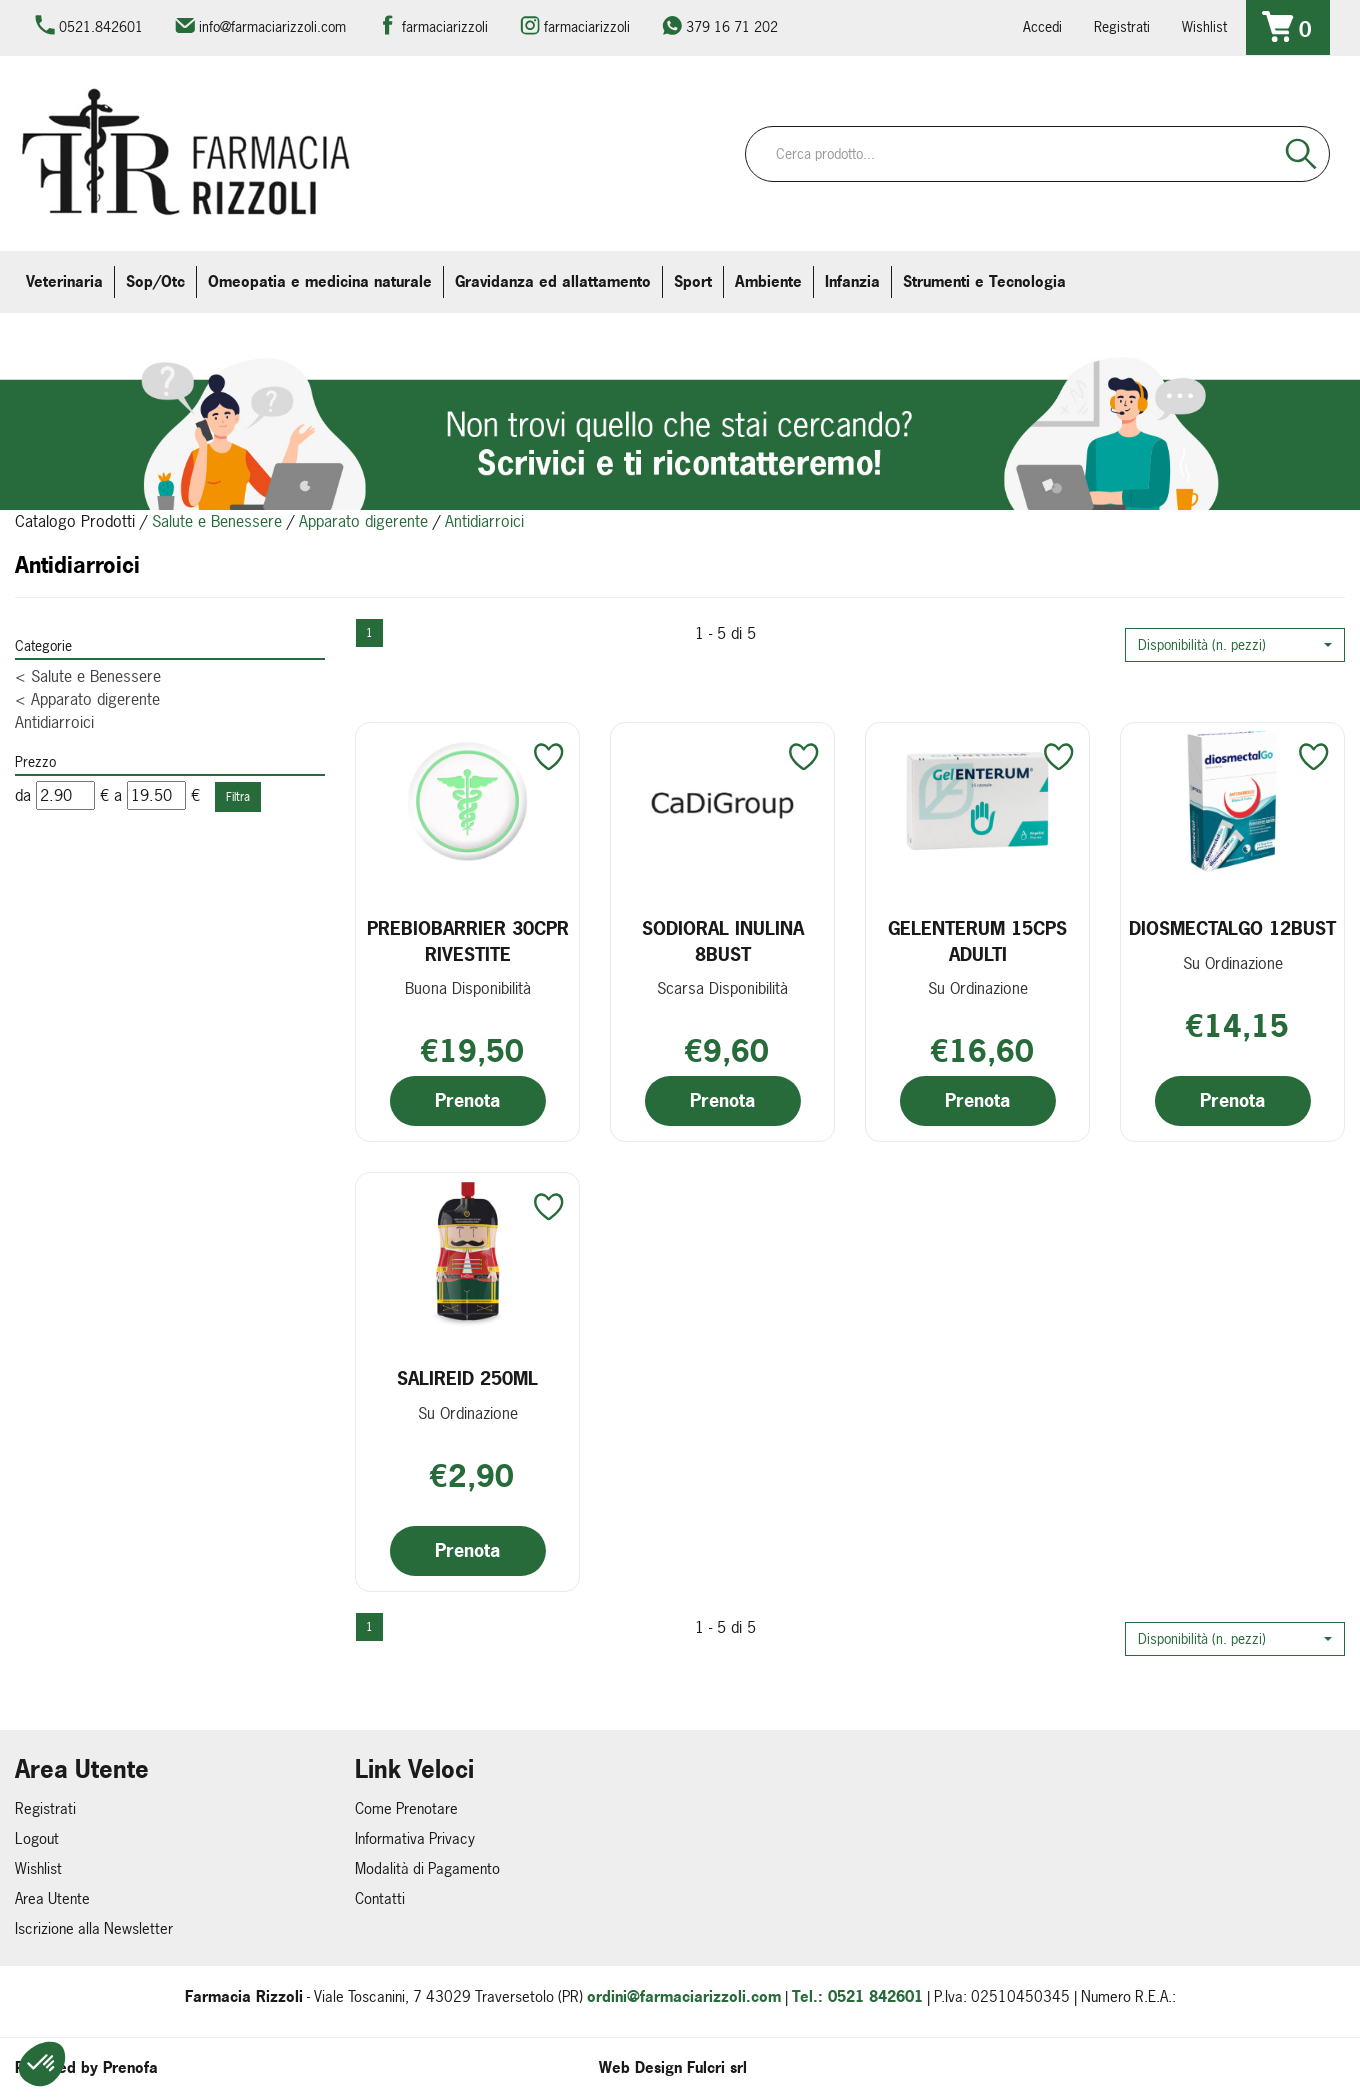 Image resolution: width=1360 pixels, height=2098 pixels. Describe the element at coordinates (684, 1996) in the screenshot. I see `ordini@farmaciarizzoli.com` at that location.